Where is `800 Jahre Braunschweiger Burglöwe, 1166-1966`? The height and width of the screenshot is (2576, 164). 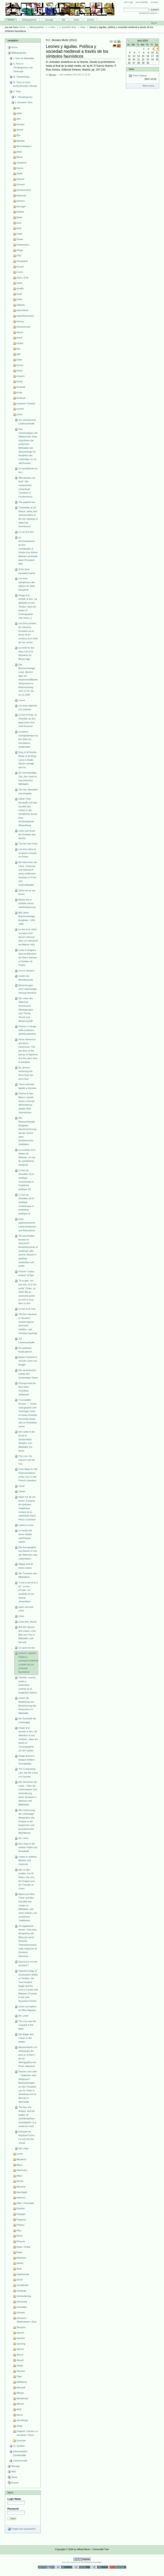
800 Jahre Braunschweiger Burglöwe, 1166-1966 is located at coordinates (26, 918).